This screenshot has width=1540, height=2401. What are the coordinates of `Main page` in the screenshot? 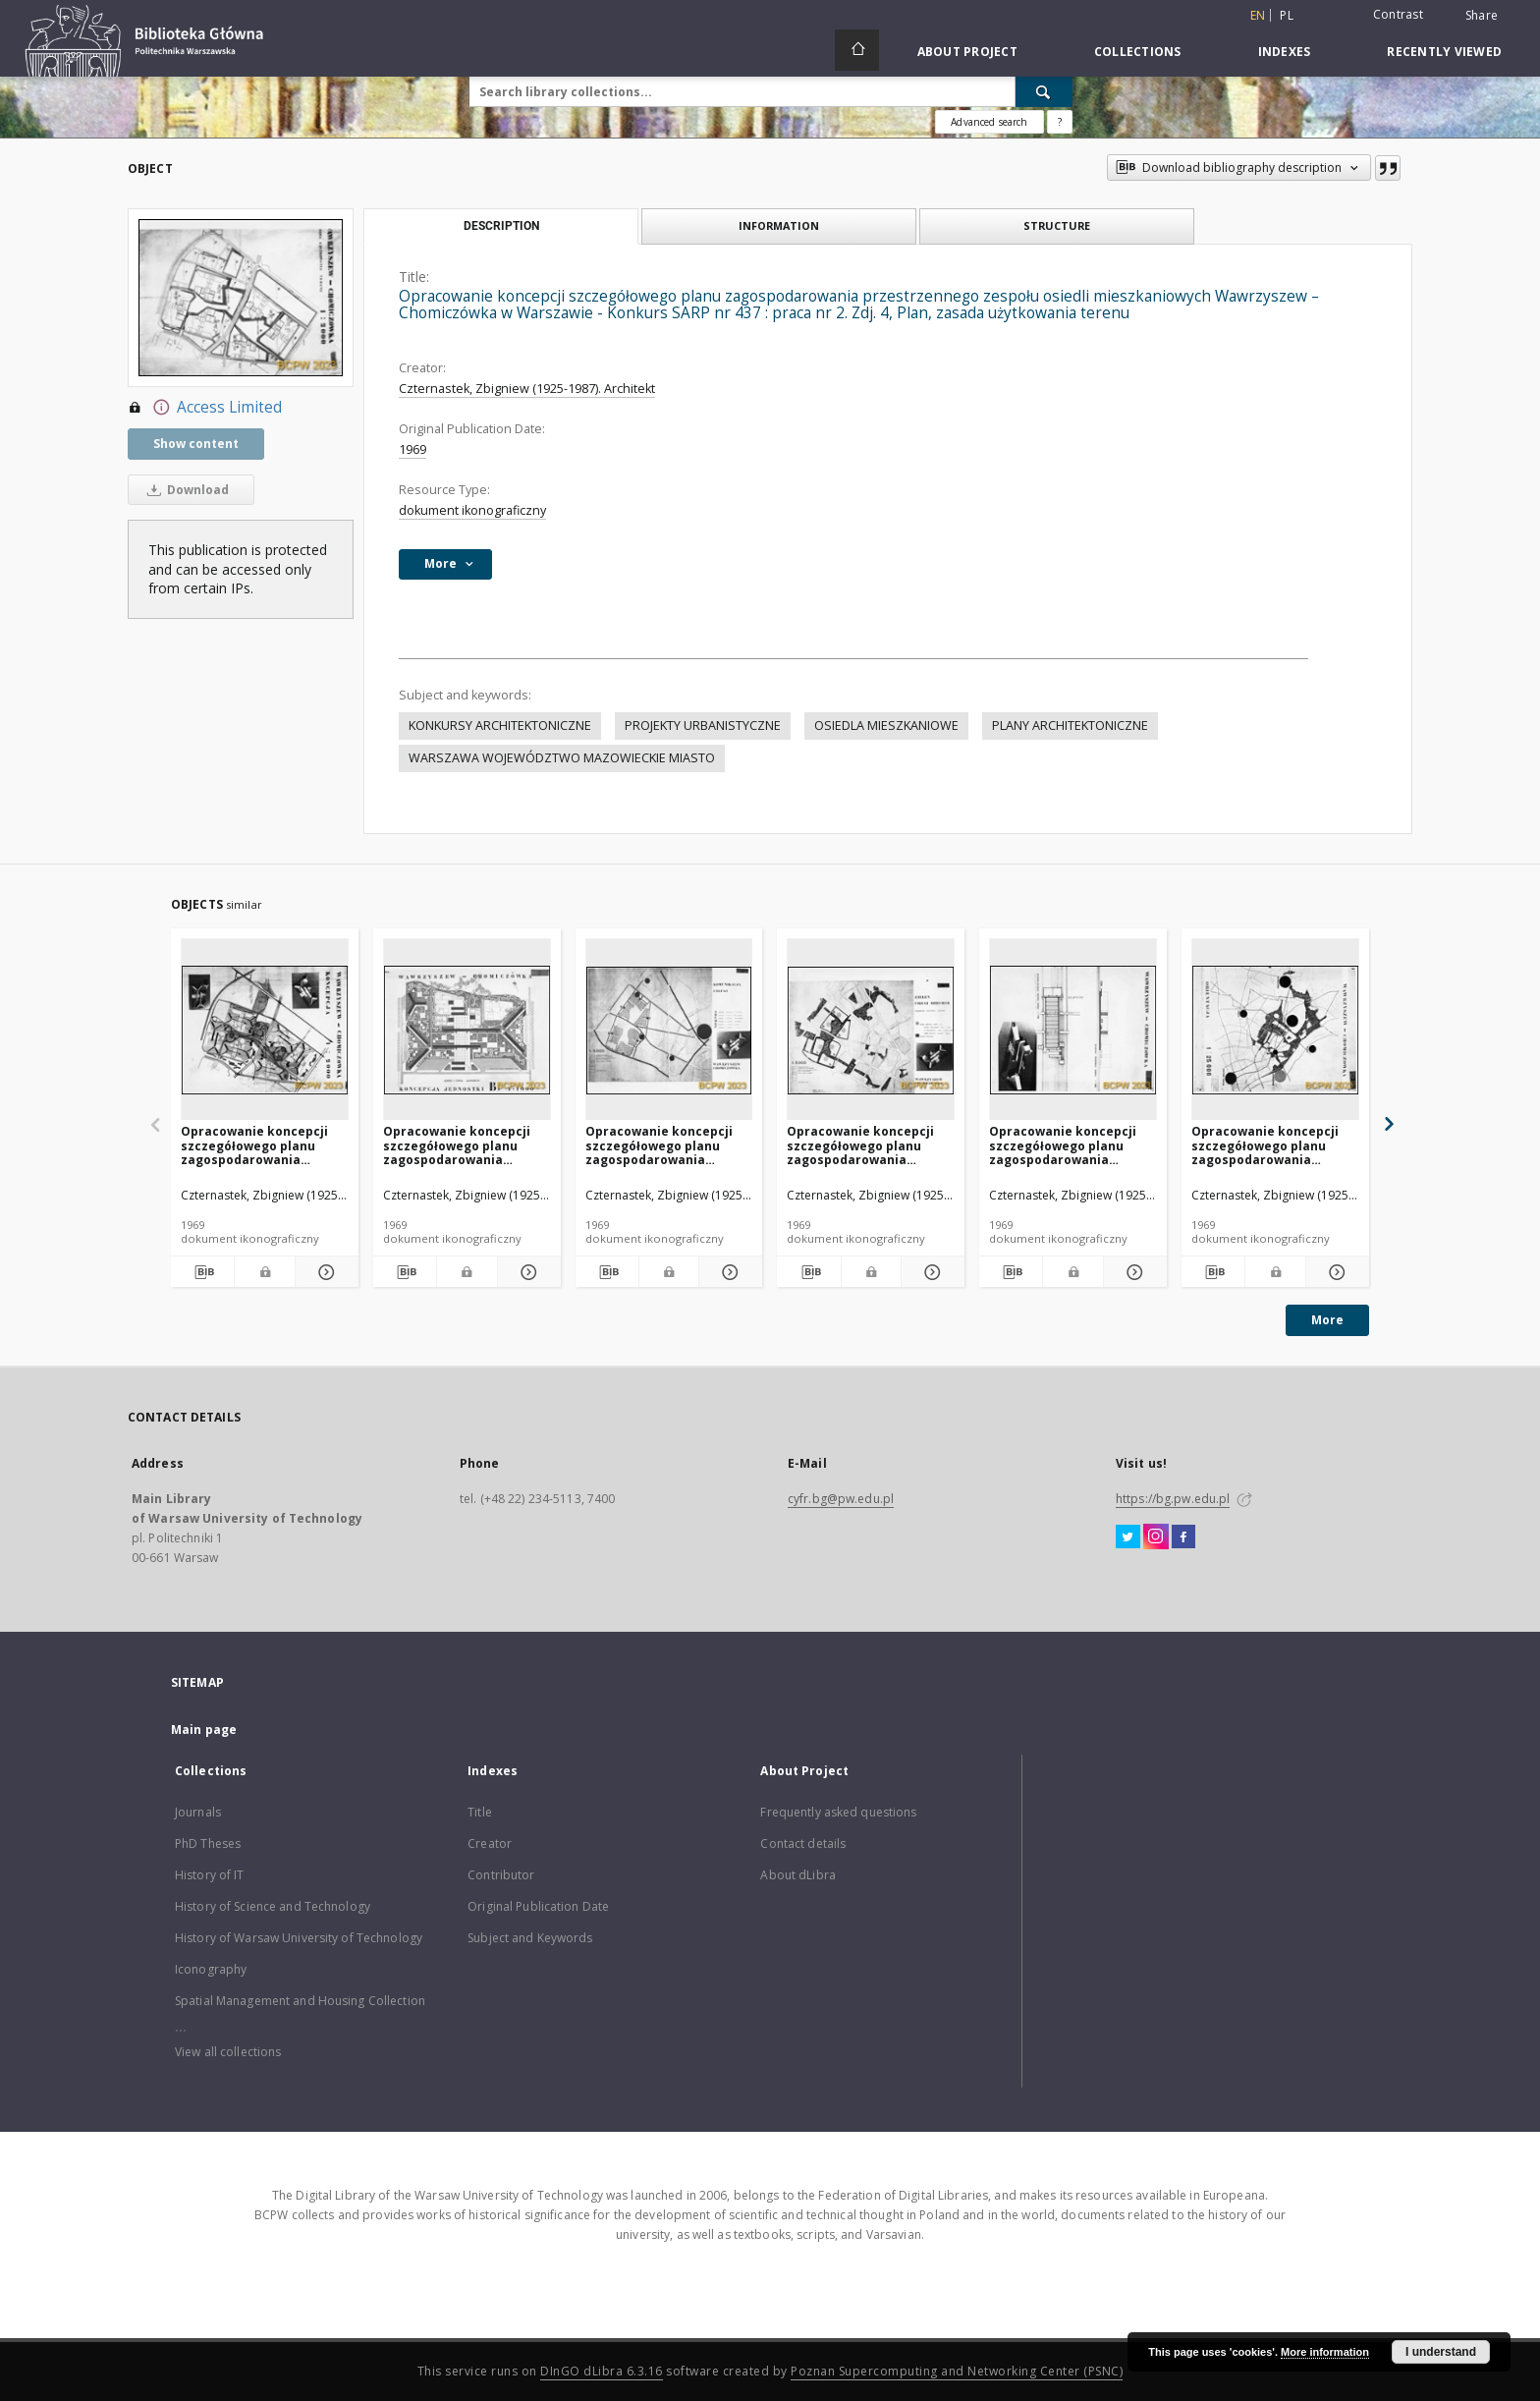 It's located at (204, 1729).